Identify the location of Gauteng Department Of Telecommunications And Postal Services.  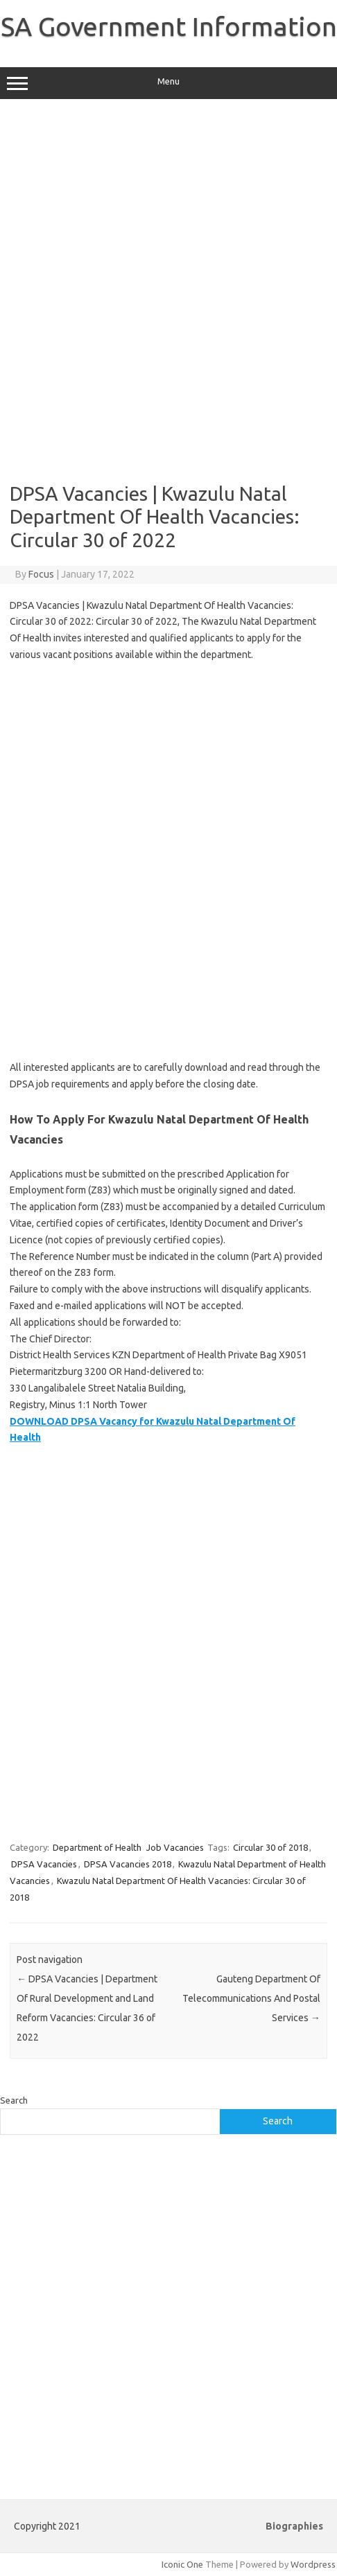
(251, 1998).